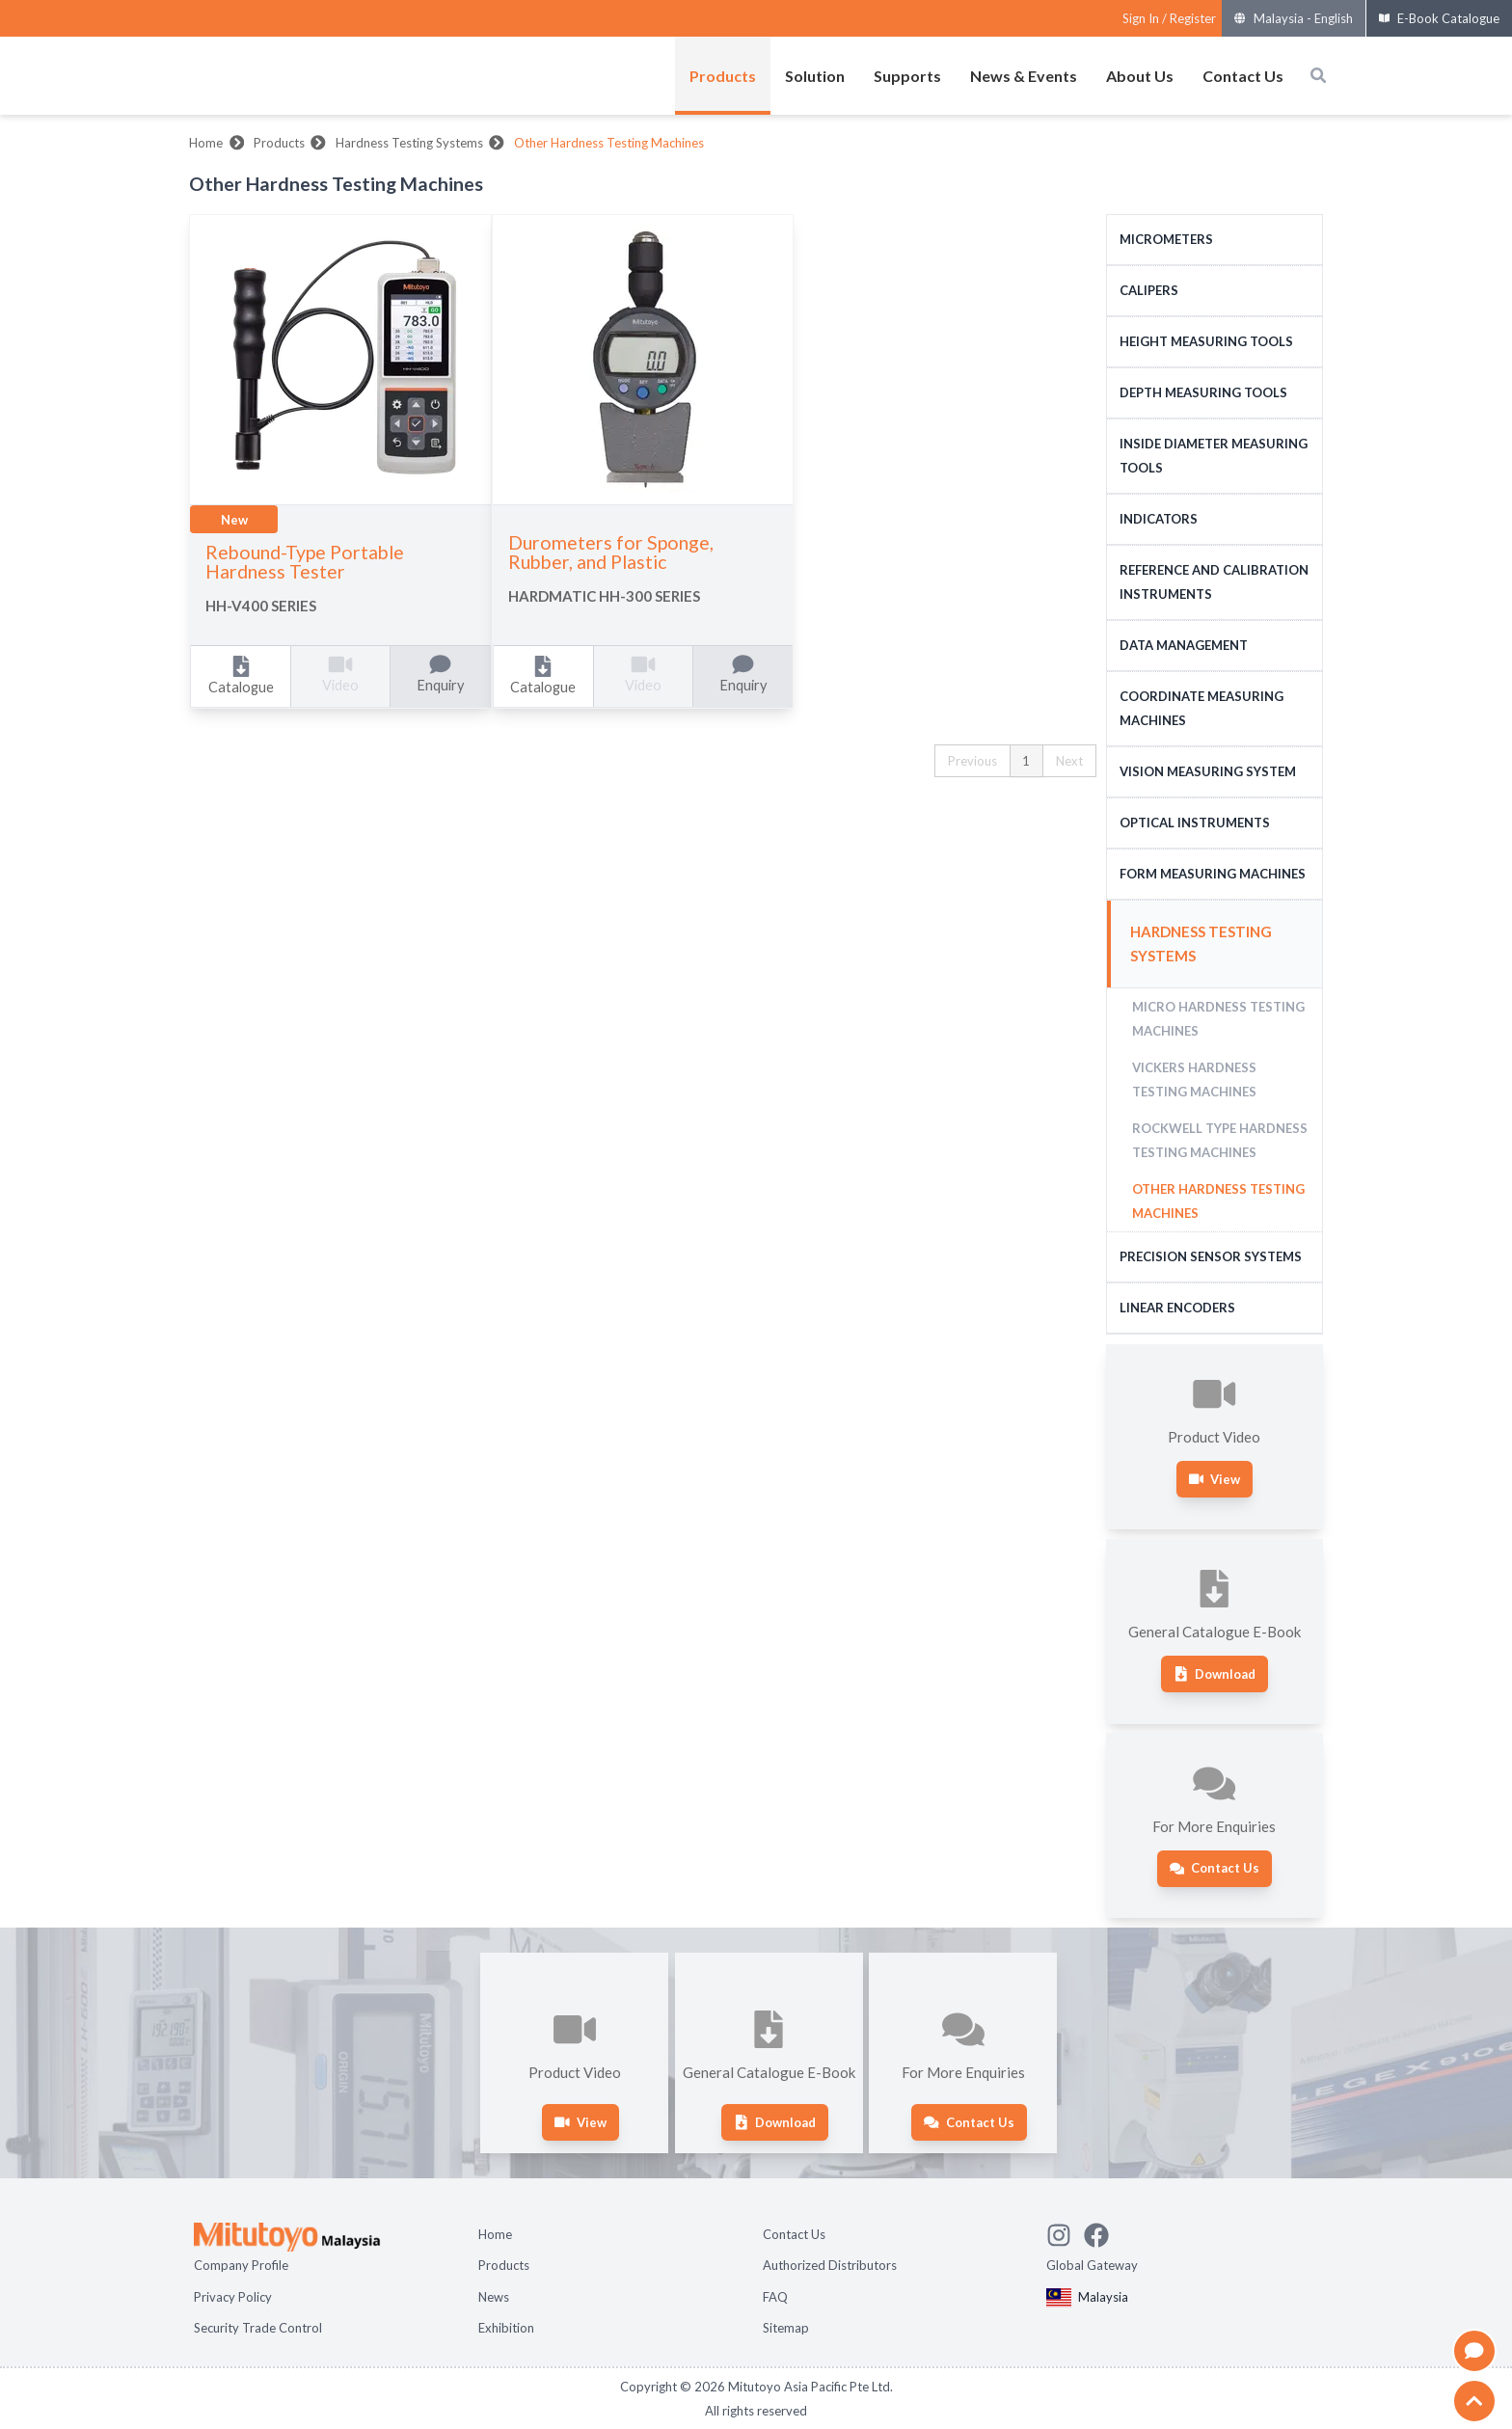 The width and height of the screenshot is (1512, 2429). What do you see at coordinates (206, 142) in the screenshot?
I see `Home` at bounding box center [206, 142].